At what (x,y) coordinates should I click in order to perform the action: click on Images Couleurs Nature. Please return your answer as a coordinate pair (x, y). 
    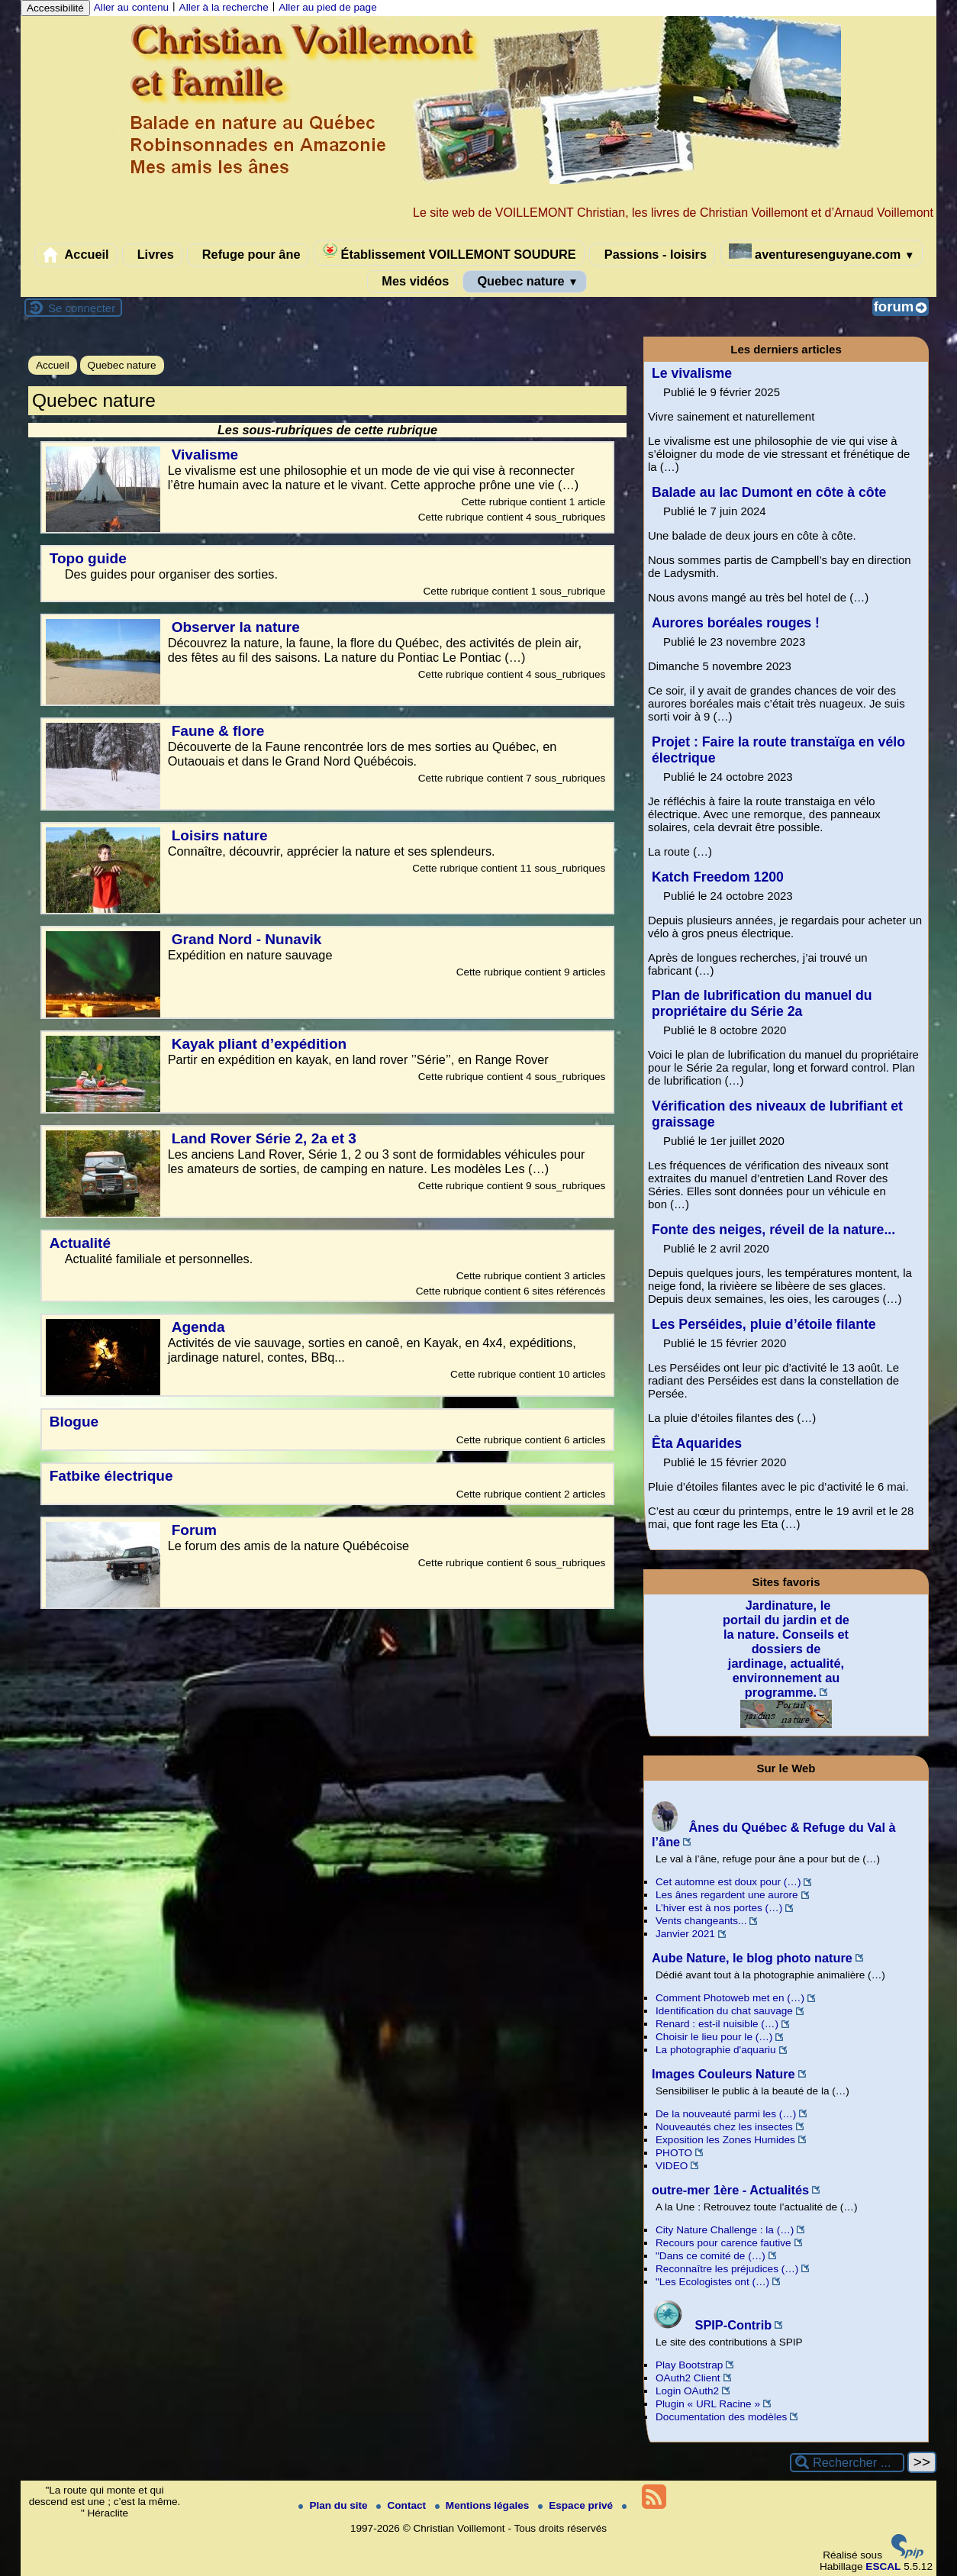
    Looking at the image, I should click on (723, 2074).